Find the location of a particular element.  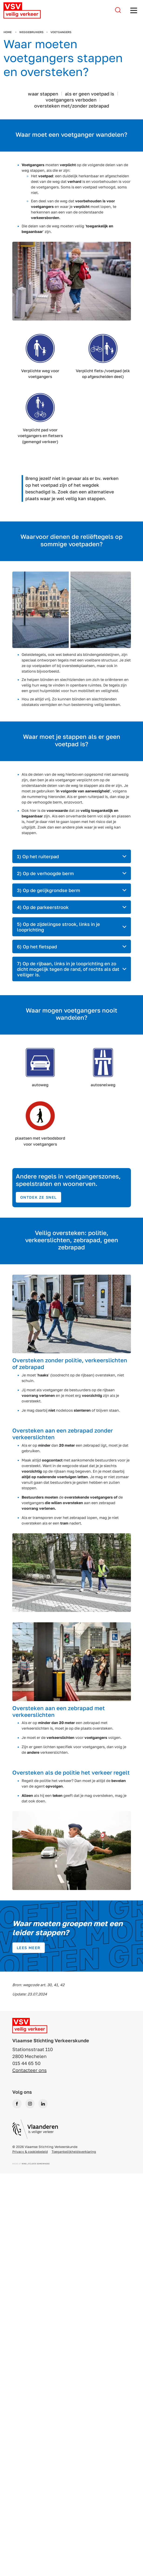

Privacy & cookiebeleid is located at coordinates (30, 2152).